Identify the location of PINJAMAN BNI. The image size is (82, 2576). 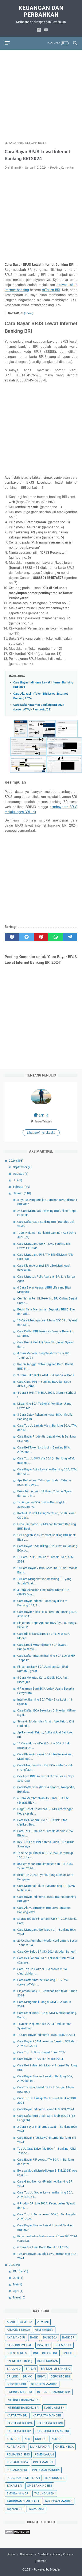
(43, 2462).